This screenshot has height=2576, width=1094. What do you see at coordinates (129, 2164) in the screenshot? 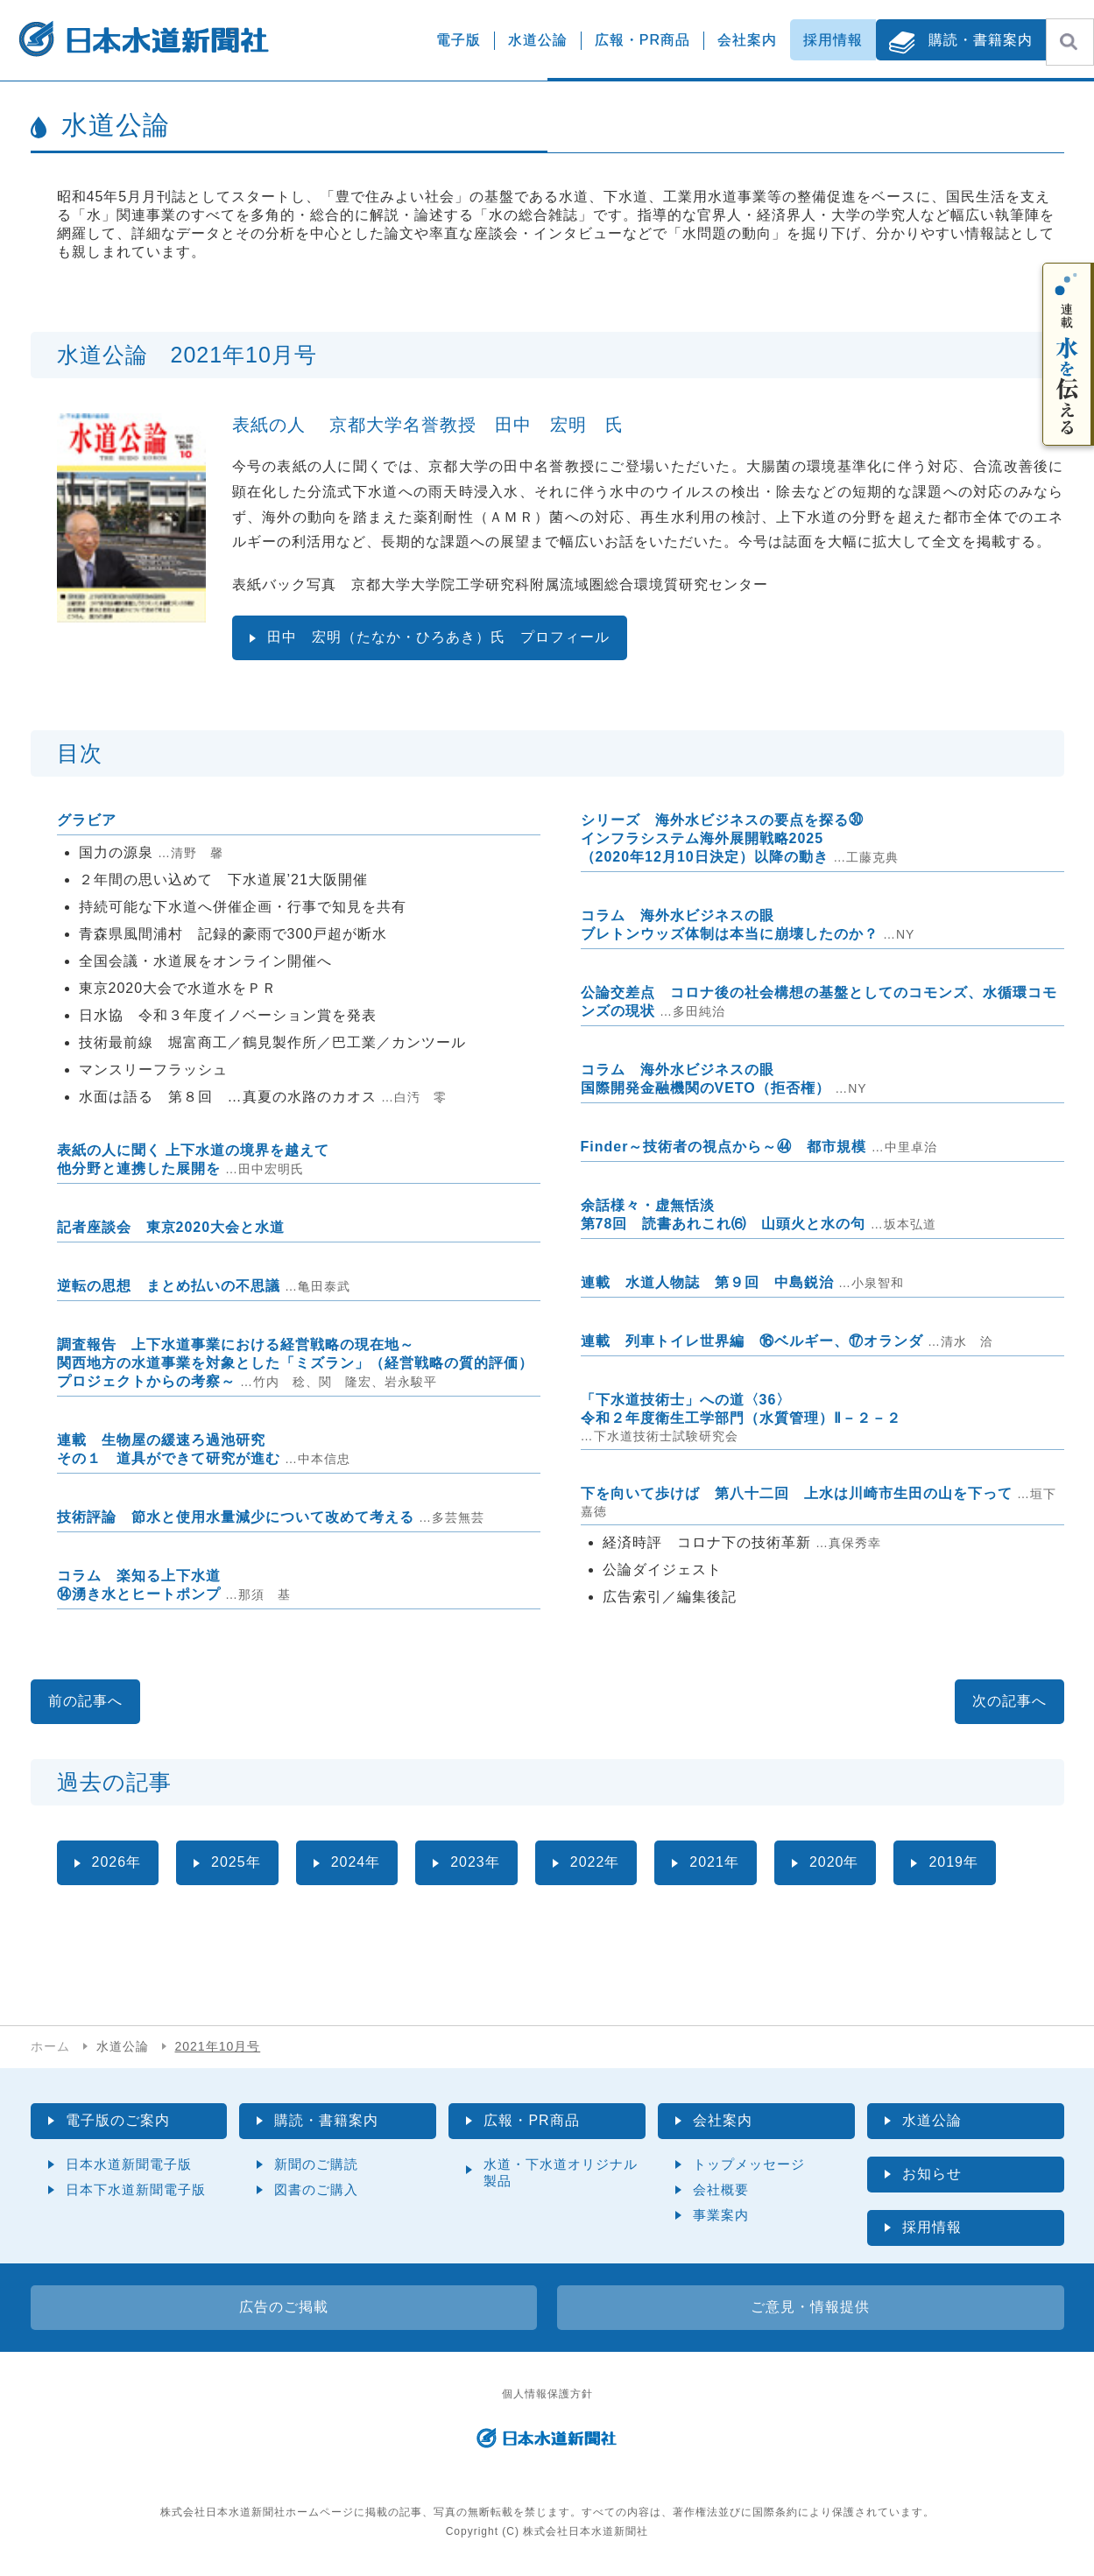
I see `日本水道新聞電子版` at bounding box center [129, 2164].